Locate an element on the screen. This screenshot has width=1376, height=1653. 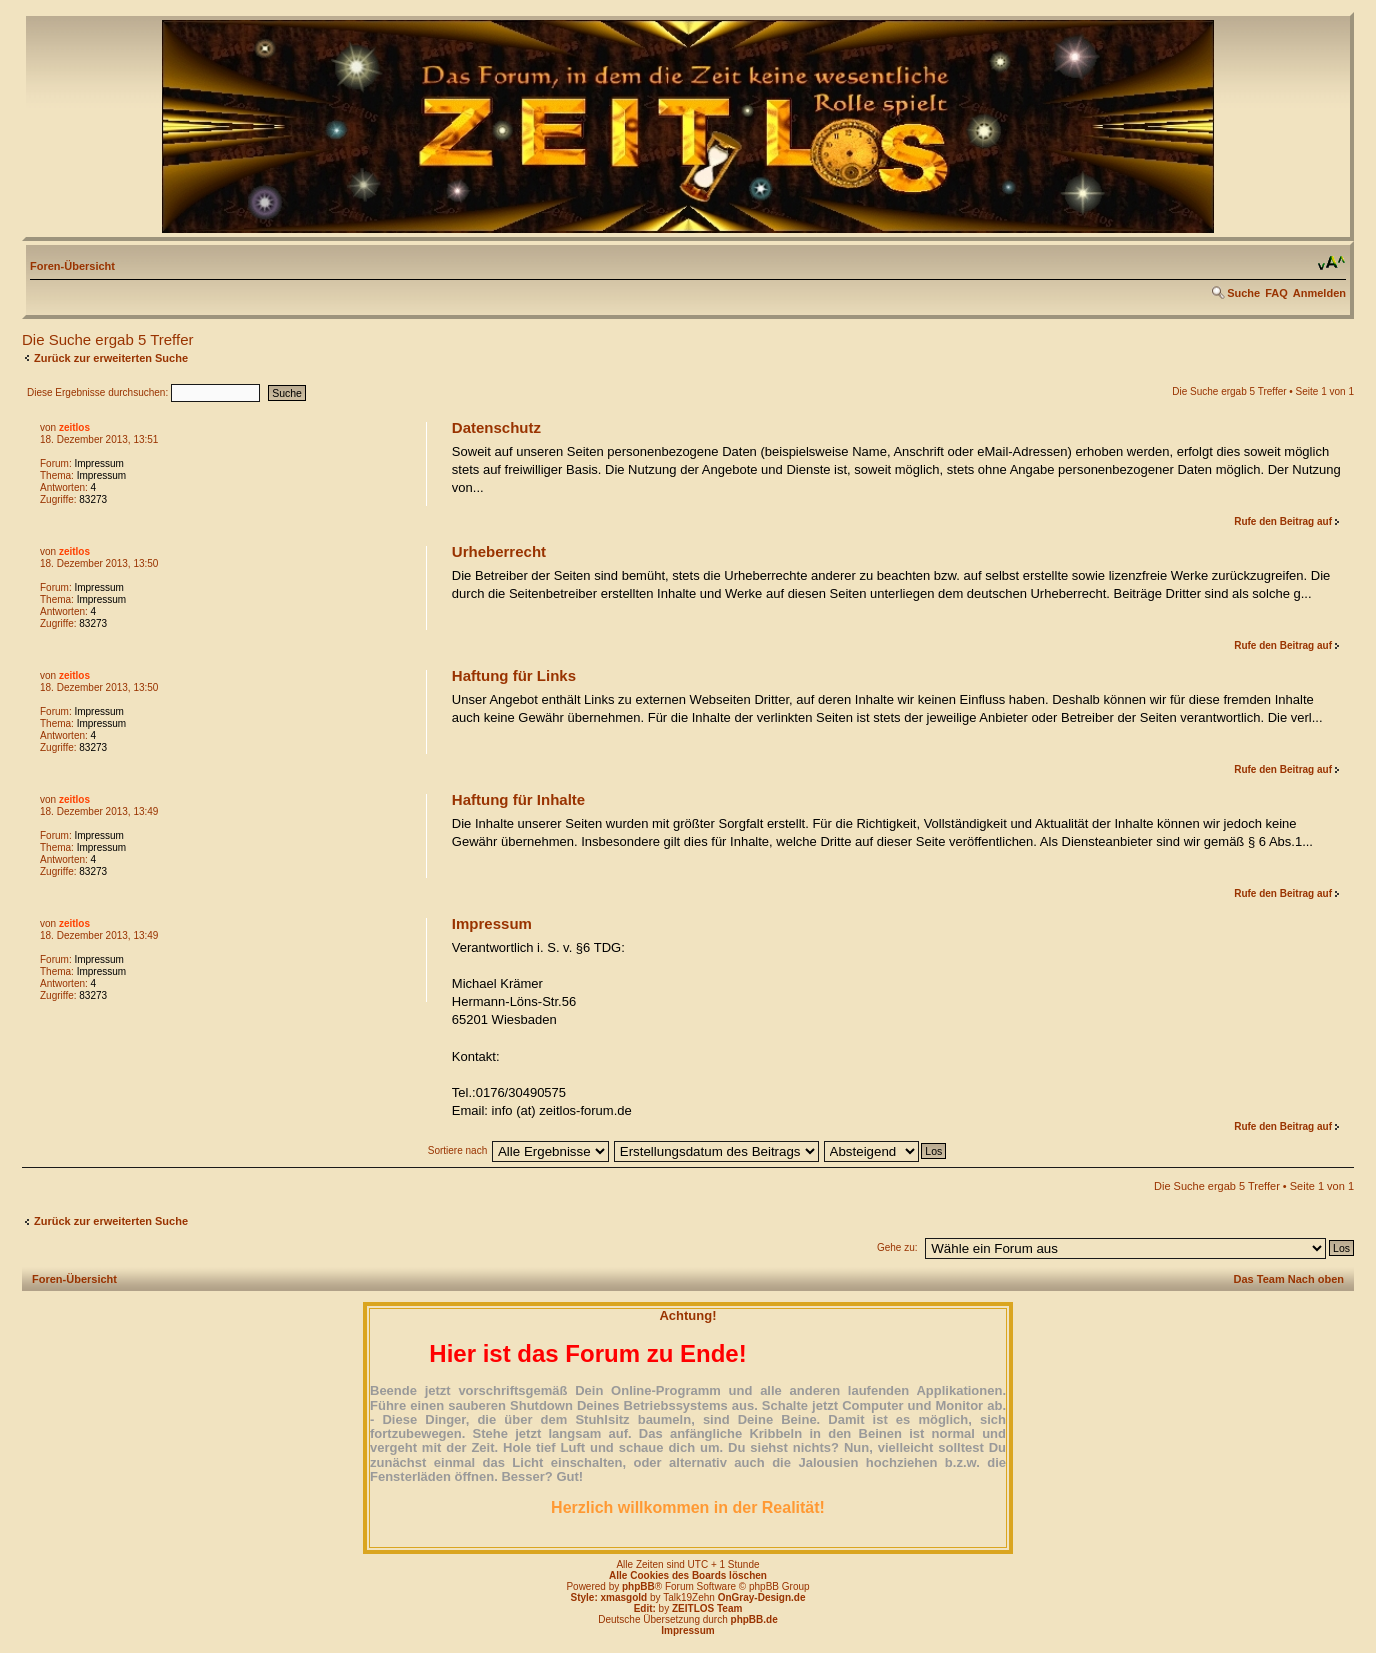
Foren-Übersicht is located at coordinates (72, 266).